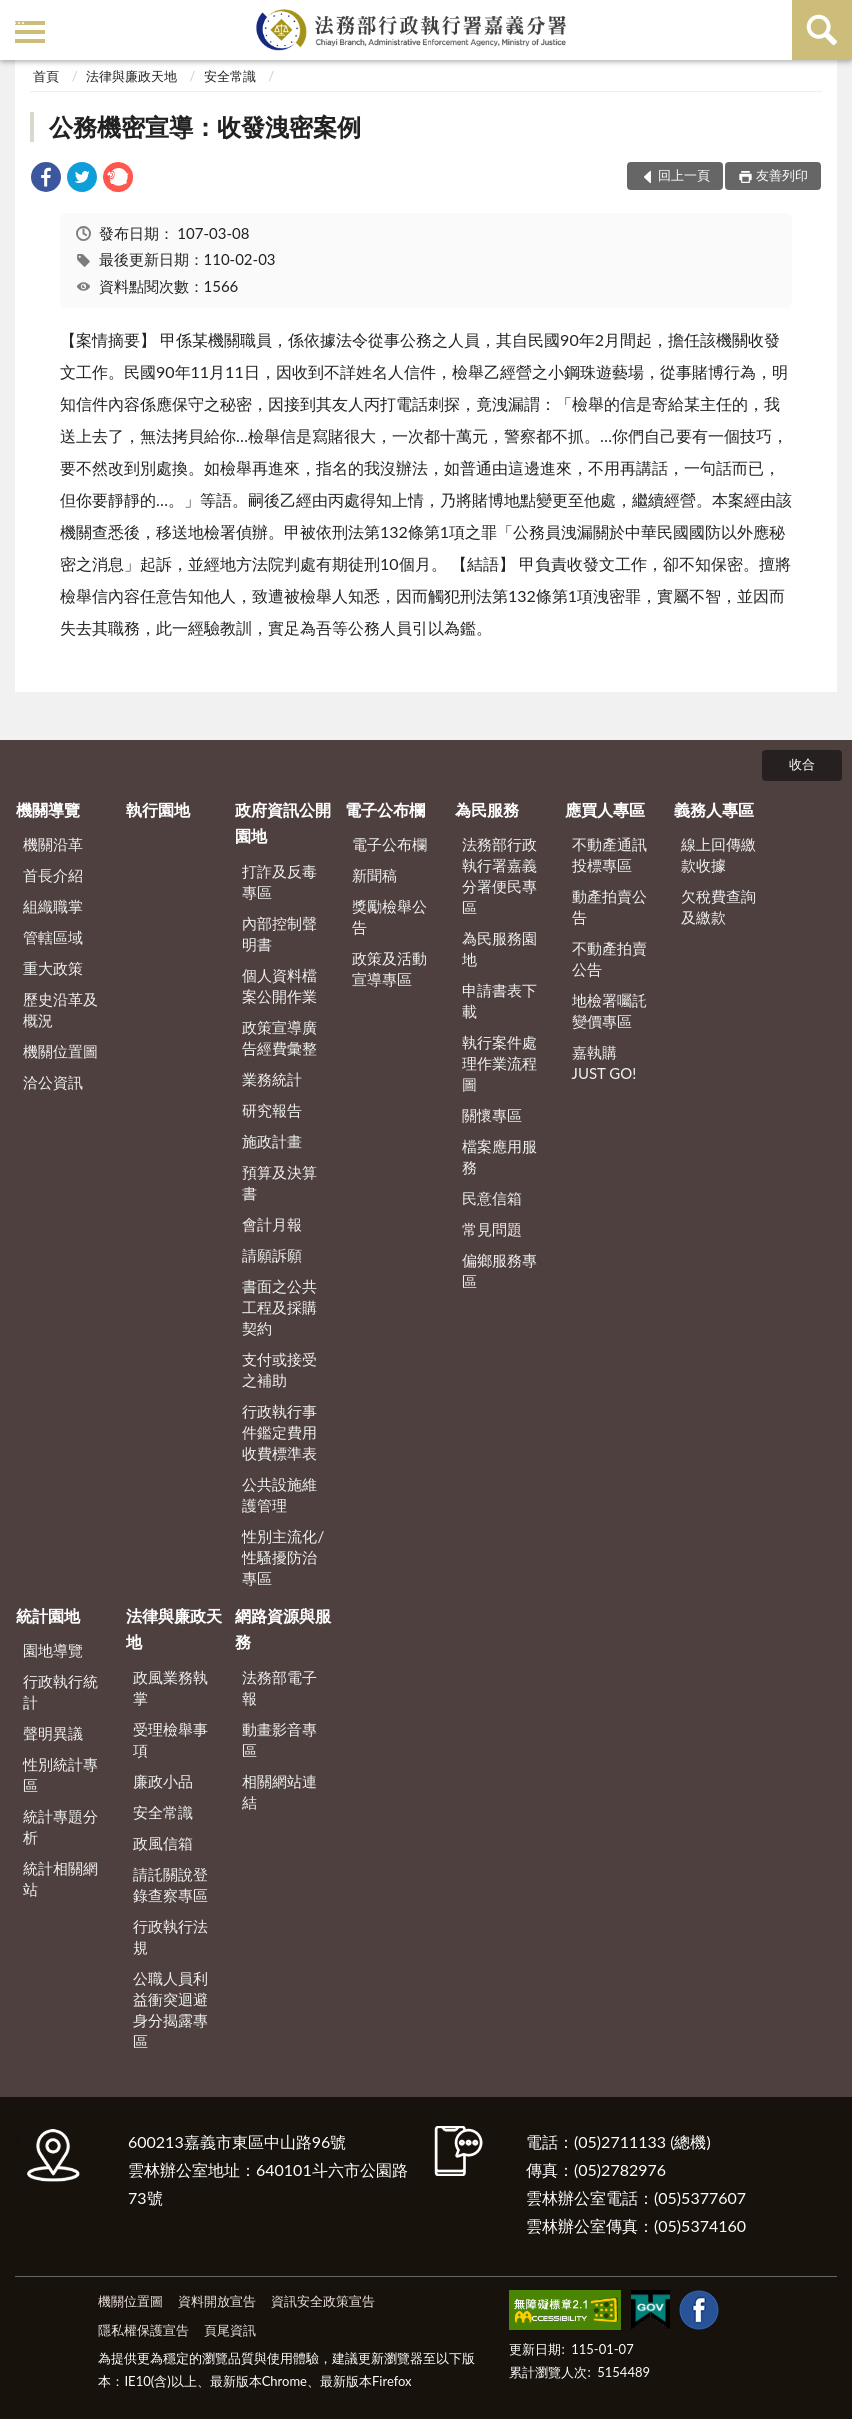  What do you see at coordinates (230, 76) in the screenshot?
I see `安全常識` at bounding box center [230, 76].